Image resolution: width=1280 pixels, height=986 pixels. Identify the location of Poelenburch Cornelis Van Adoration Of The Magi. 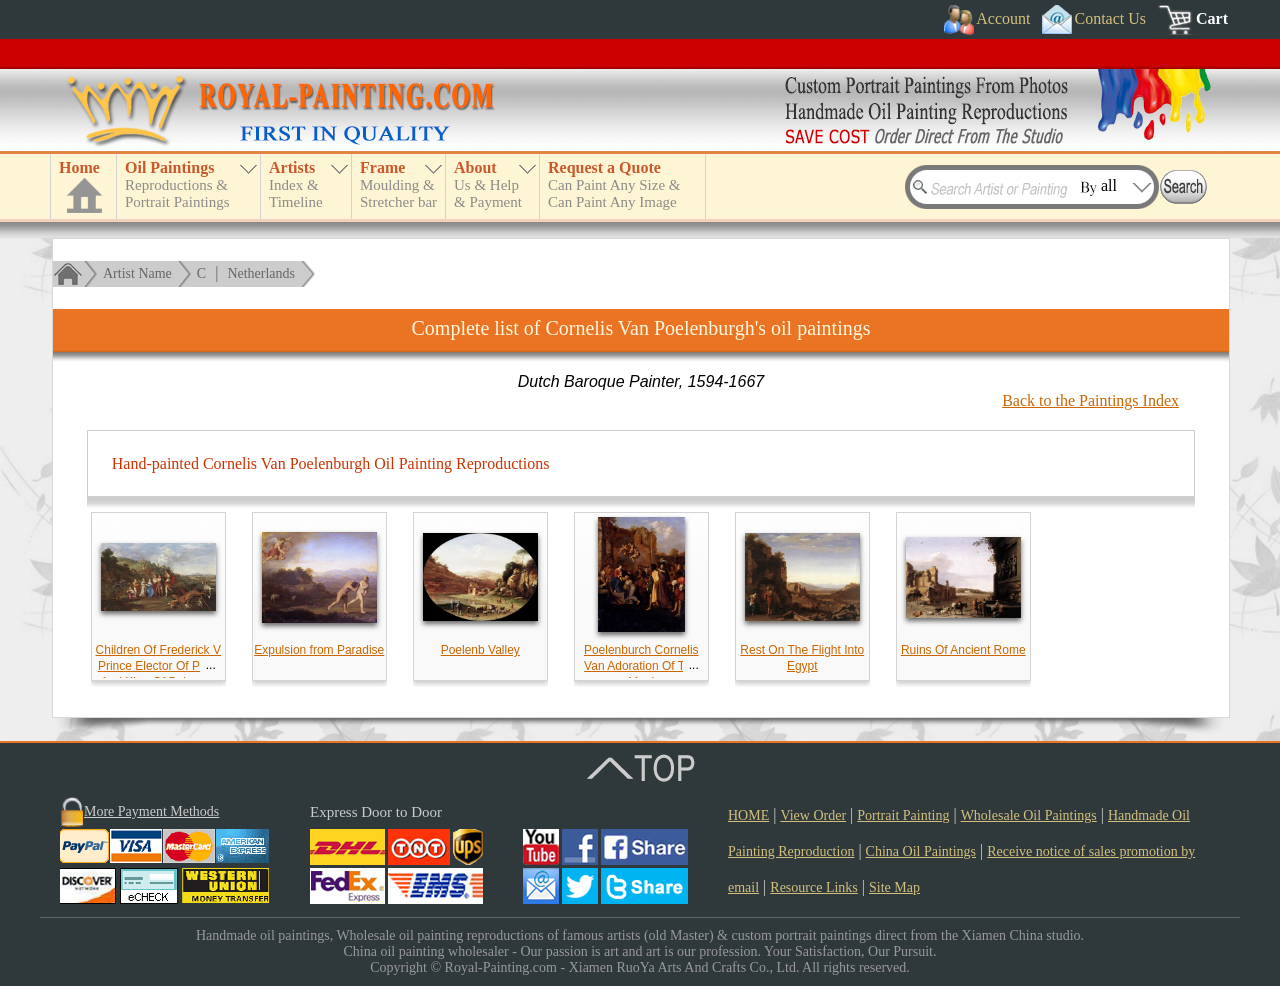
(641, 666).